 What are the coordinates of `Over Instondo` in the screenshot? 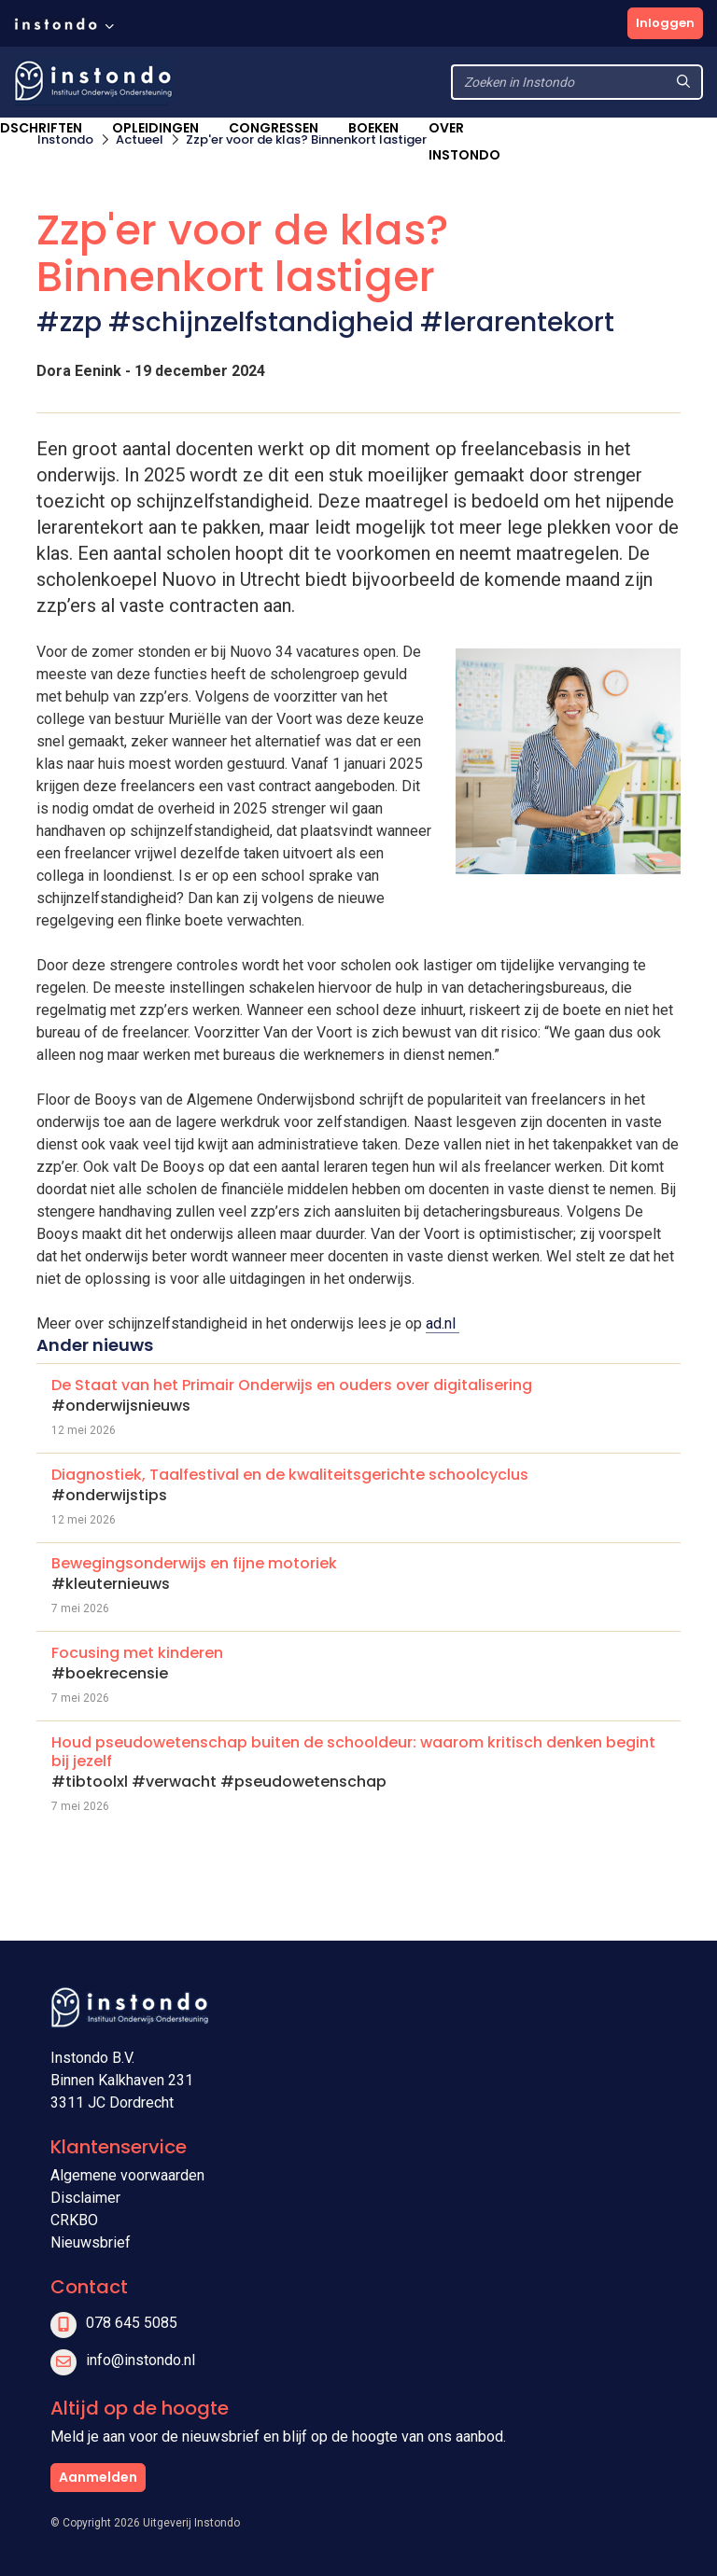 It's located at (464, 141).